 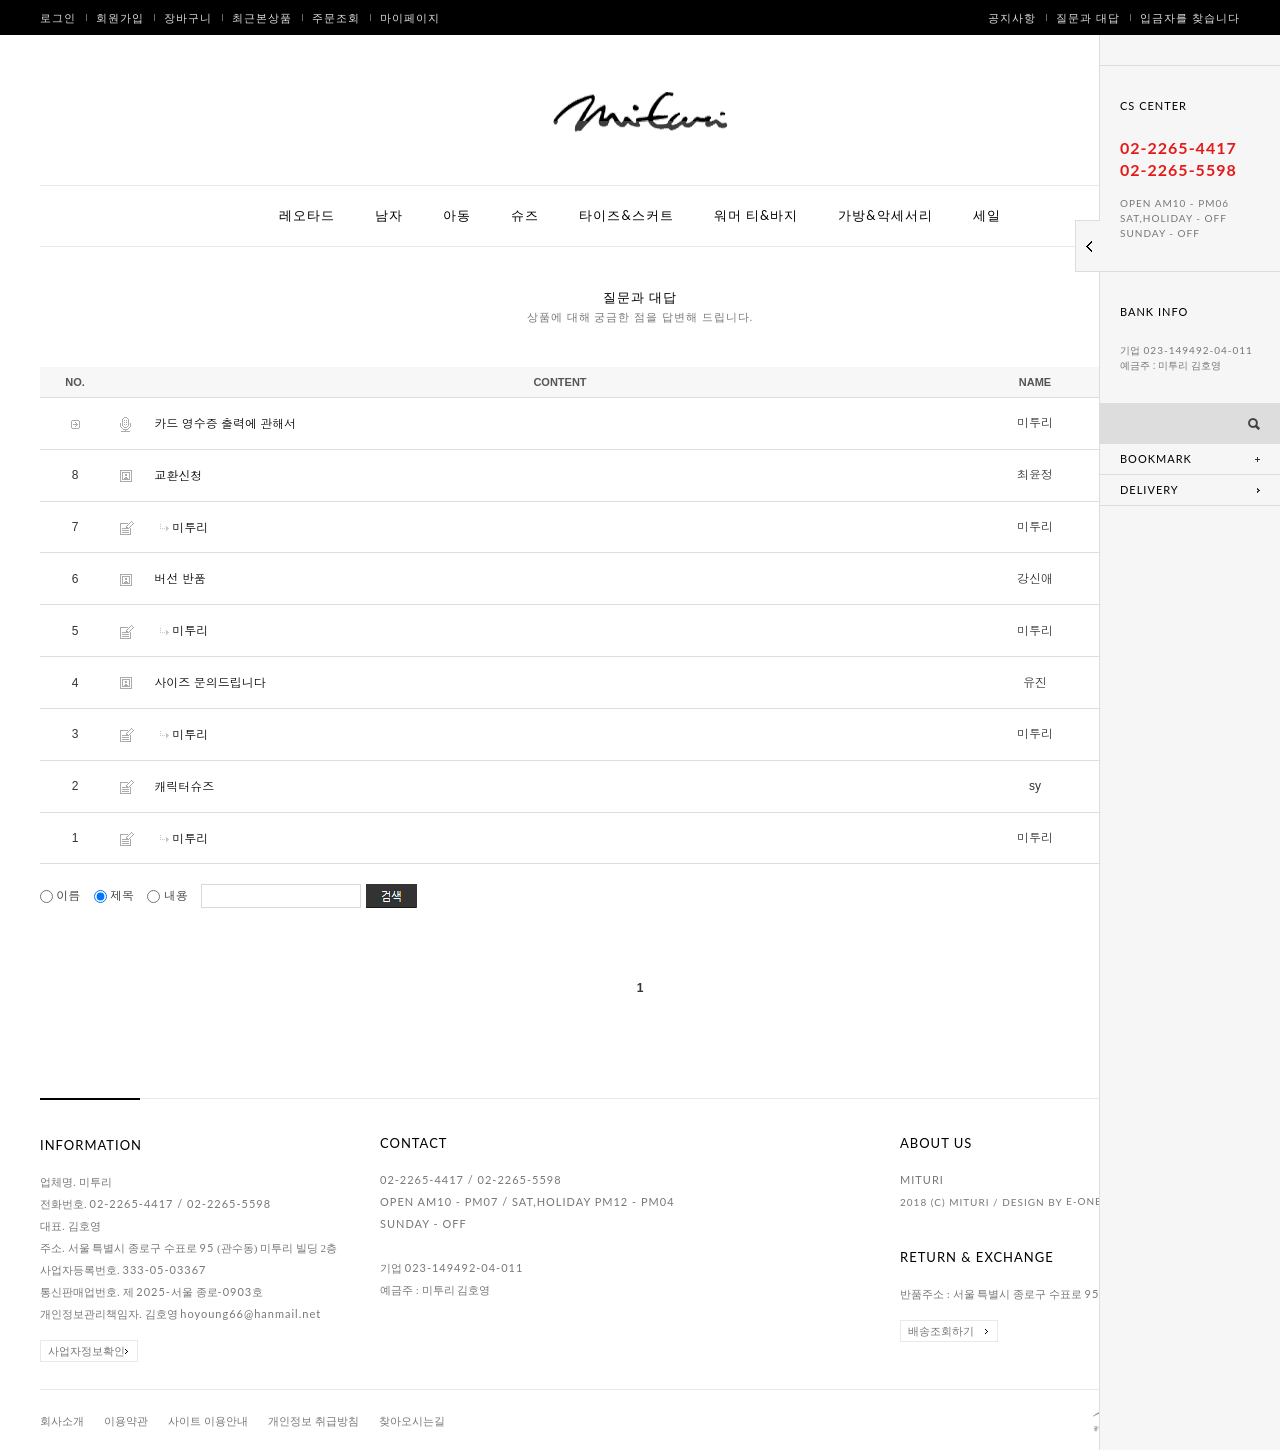 I want to click on 사이즈 문의드립니다, so click(x=209, y=683).